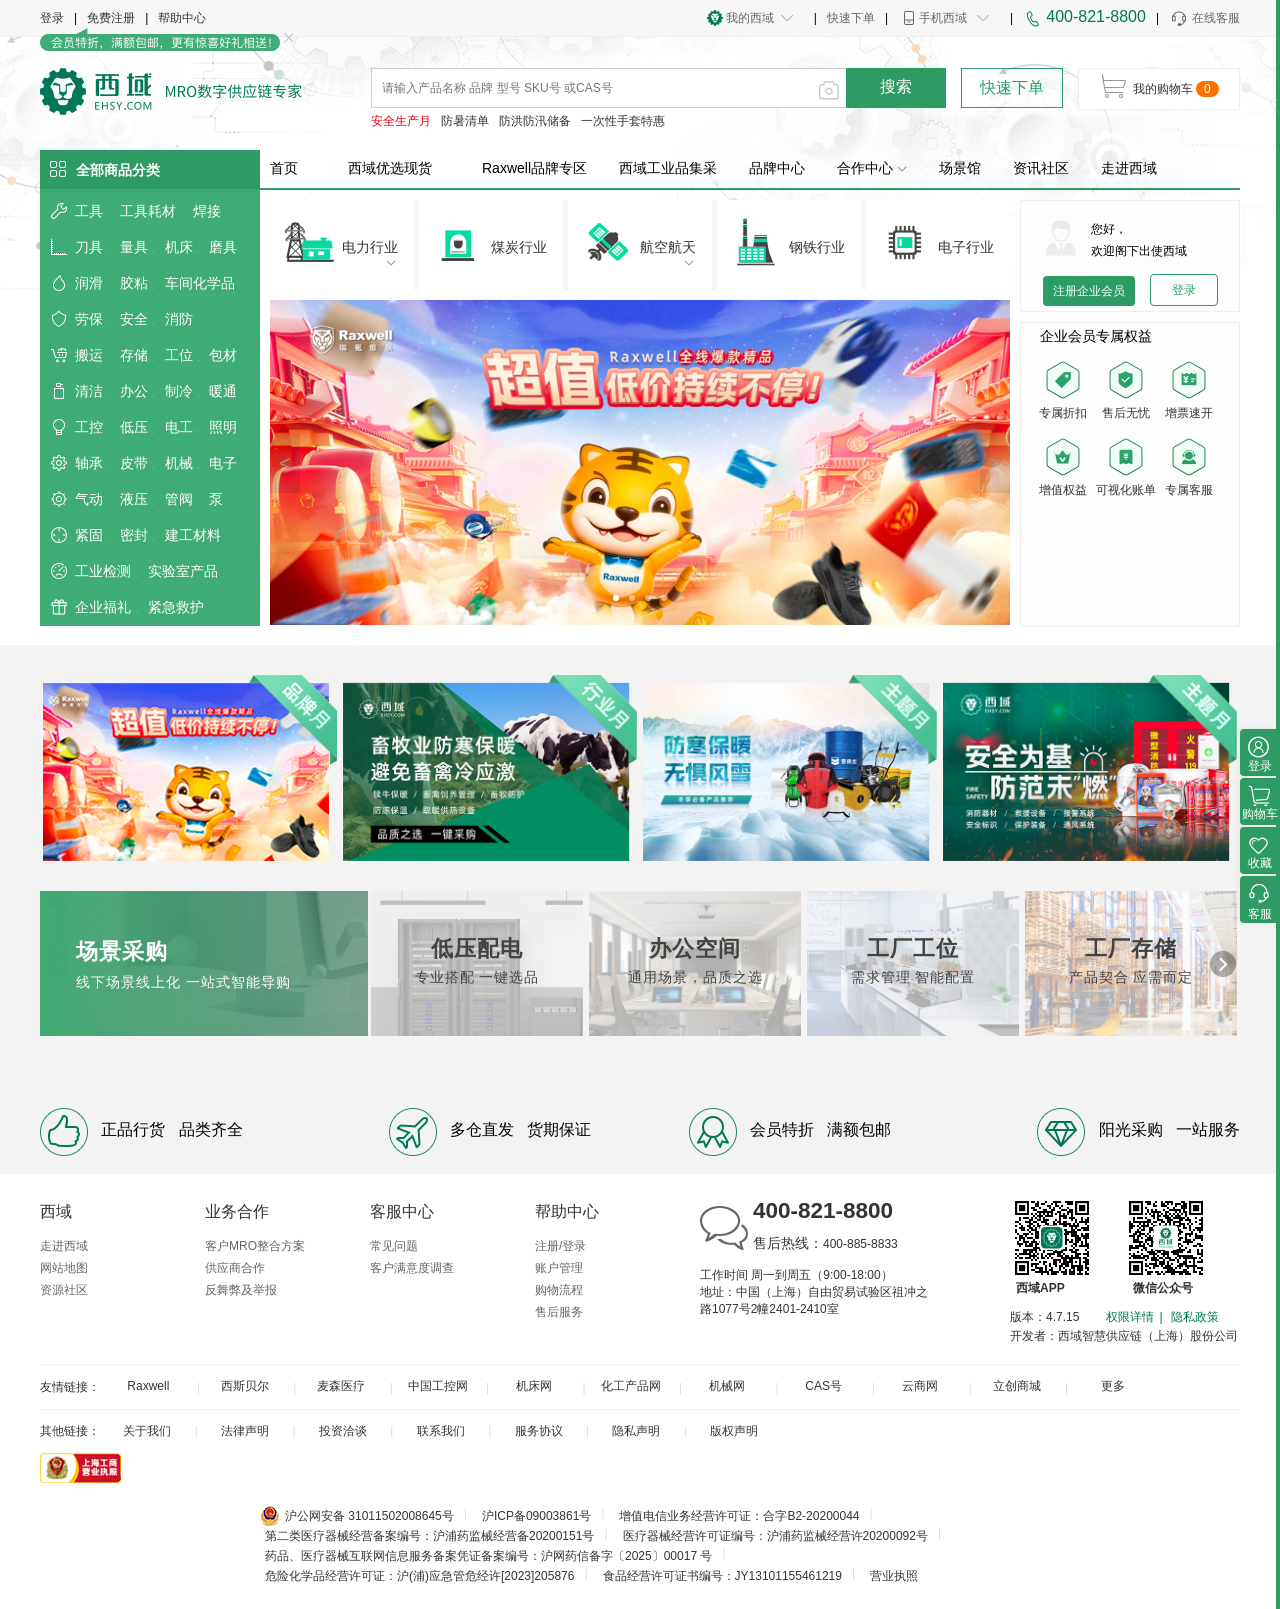  I want to click on 免费注册, so click(111, 18).